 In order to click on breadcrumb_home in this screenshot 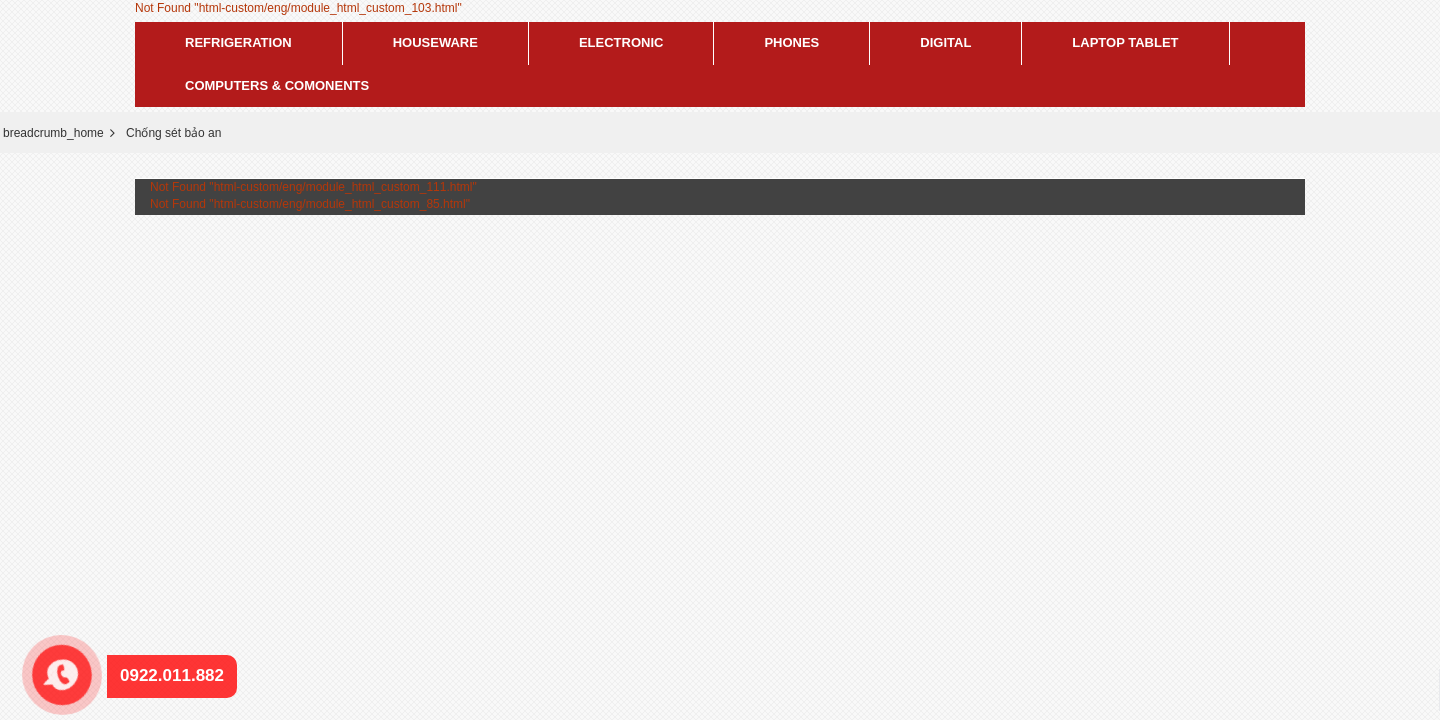, I will do `click(53, 133)`.